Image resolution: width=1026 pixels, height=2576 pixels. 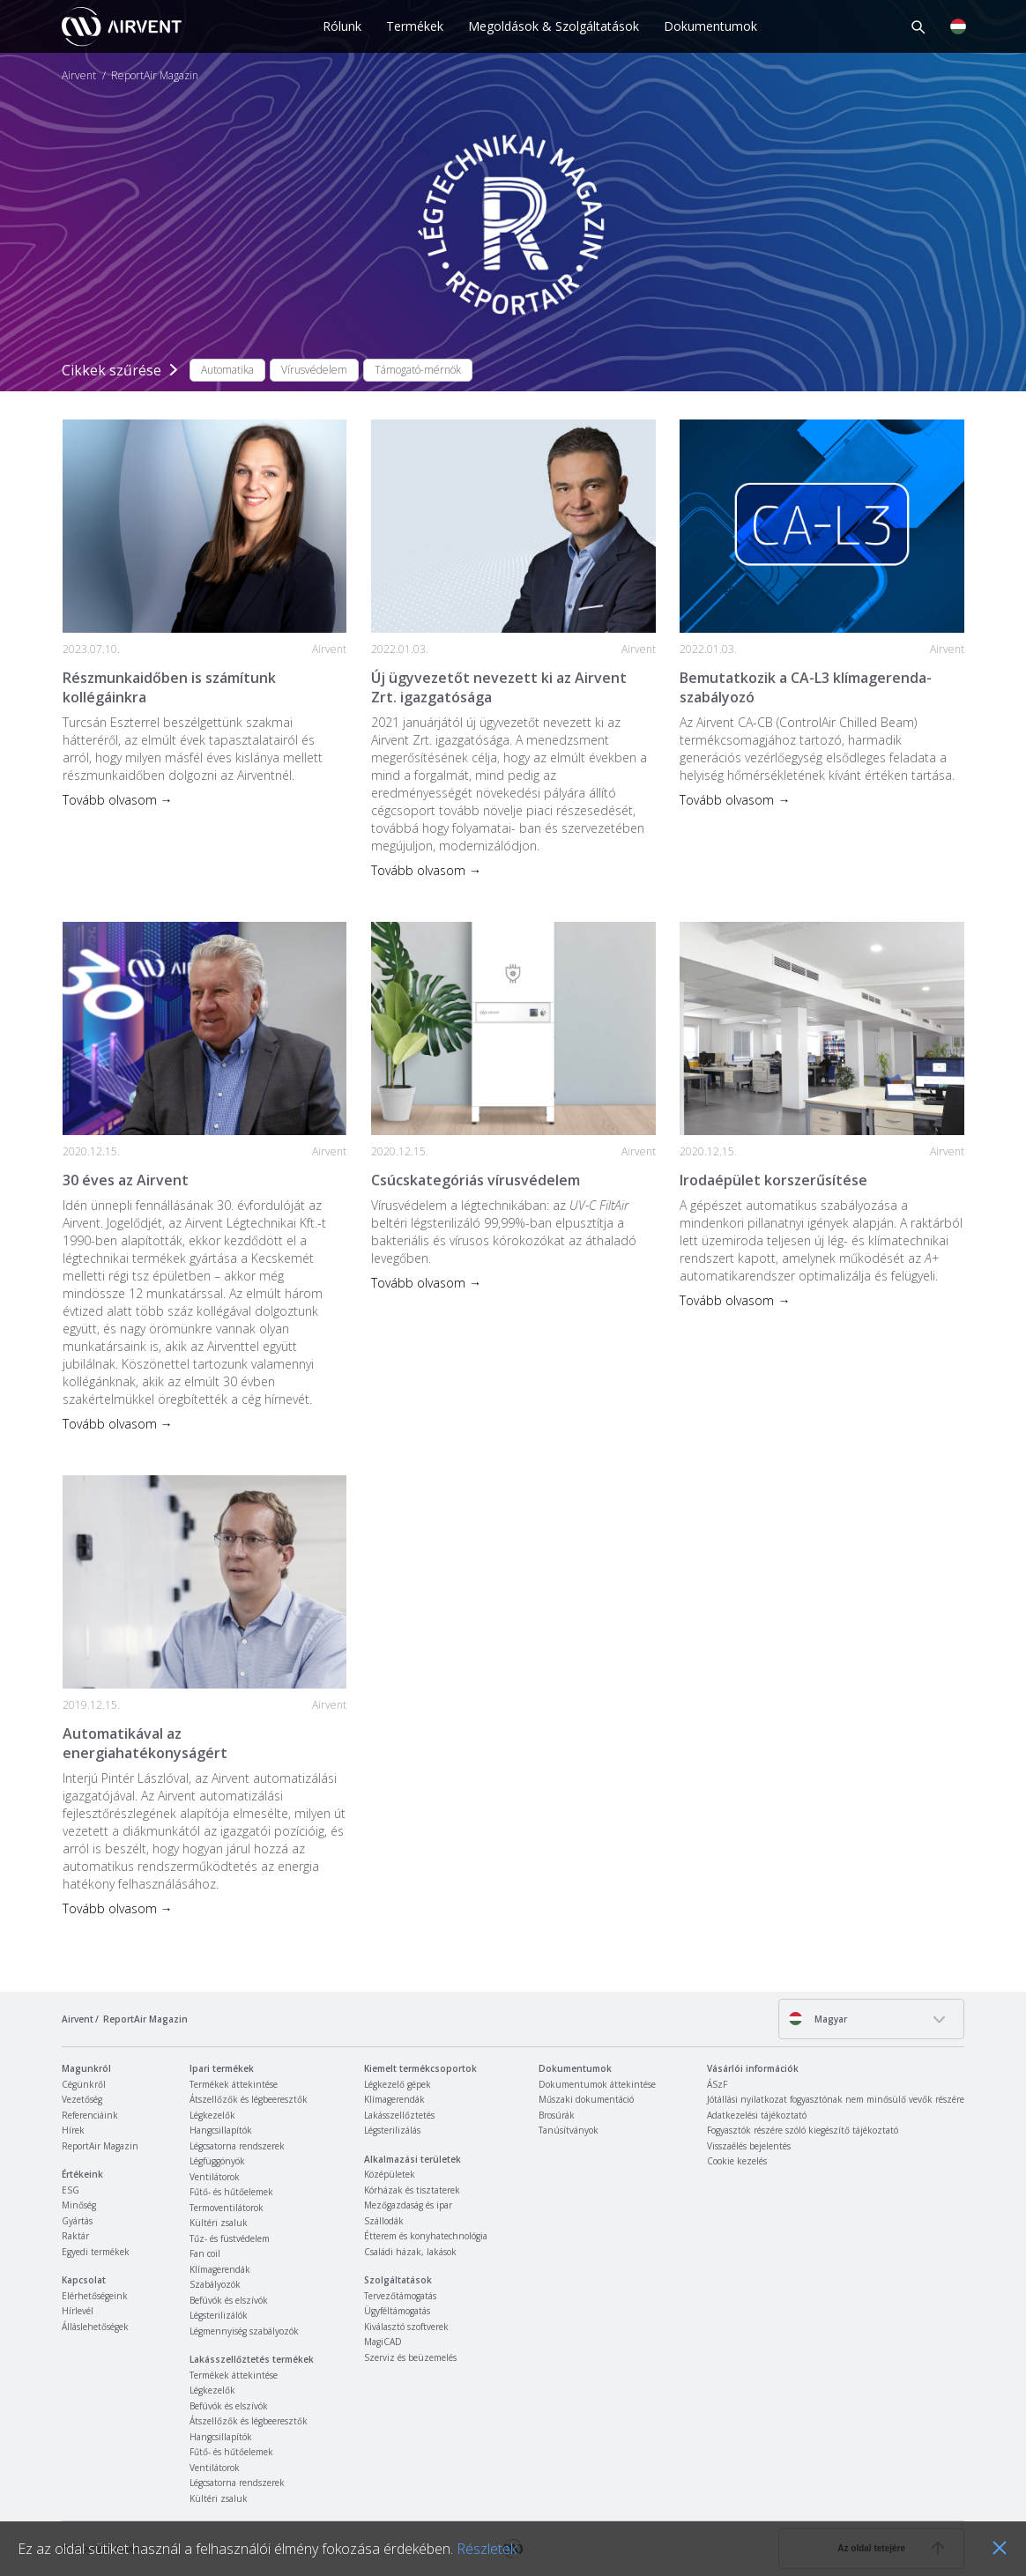 What do you see at coordinates (557, 2115) in the screenshot?
I see `Brosúrák` at bounding box center [557, 2115].